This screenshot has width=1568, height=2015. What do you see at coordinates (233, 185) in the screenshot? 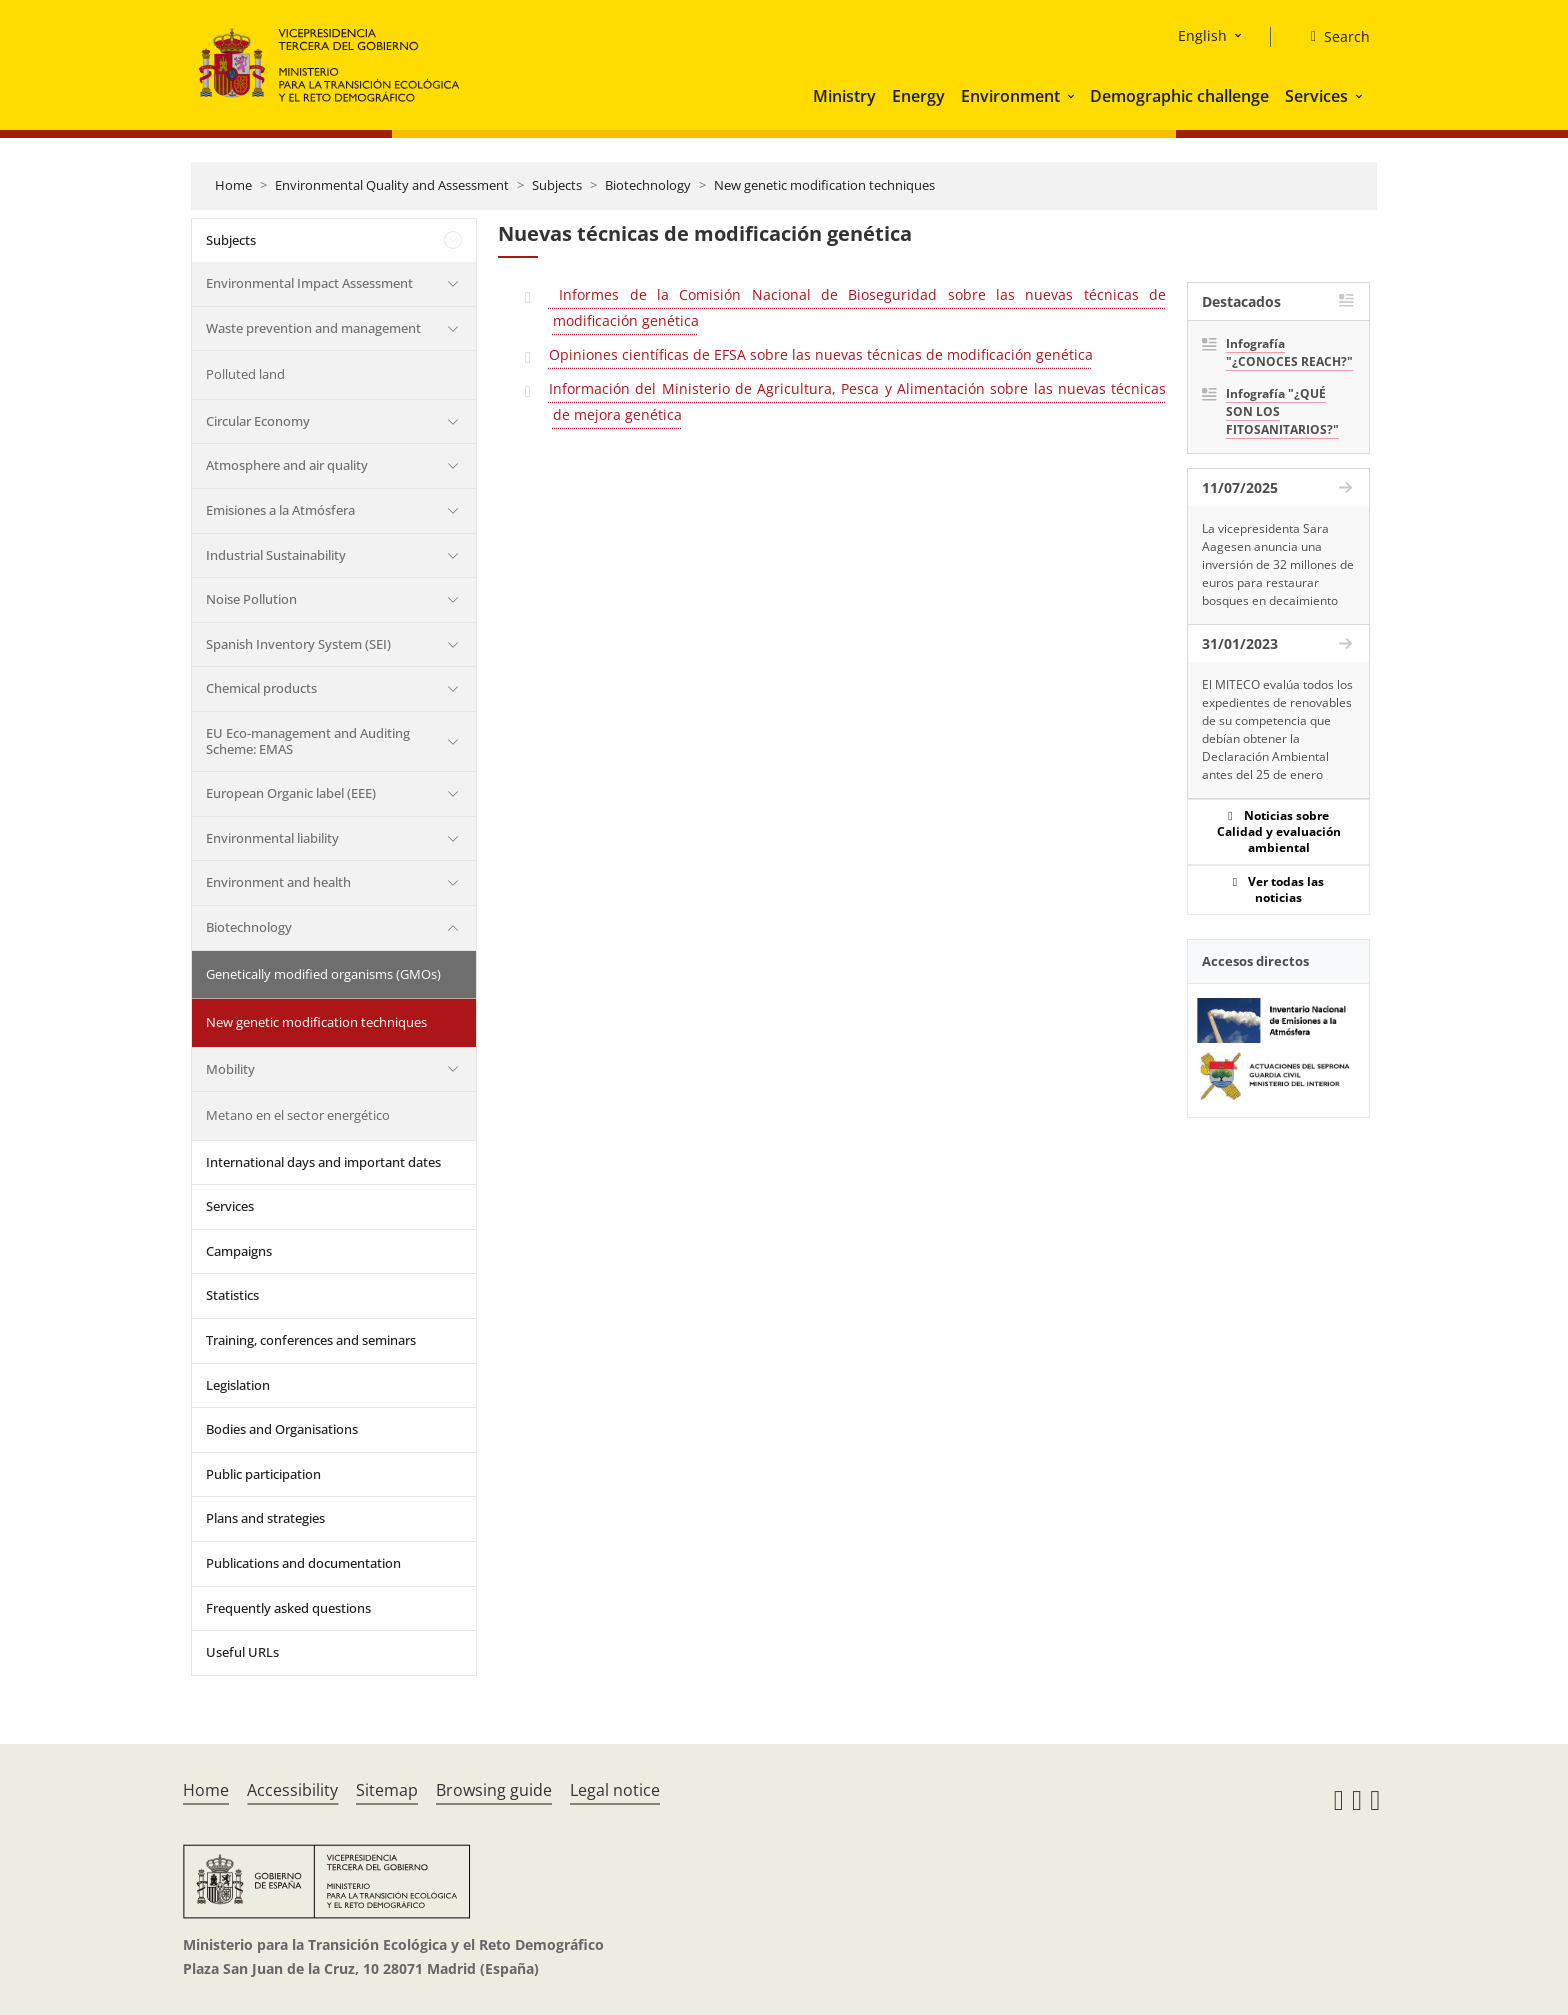
I see `Home` at bounding box center [233, 185].